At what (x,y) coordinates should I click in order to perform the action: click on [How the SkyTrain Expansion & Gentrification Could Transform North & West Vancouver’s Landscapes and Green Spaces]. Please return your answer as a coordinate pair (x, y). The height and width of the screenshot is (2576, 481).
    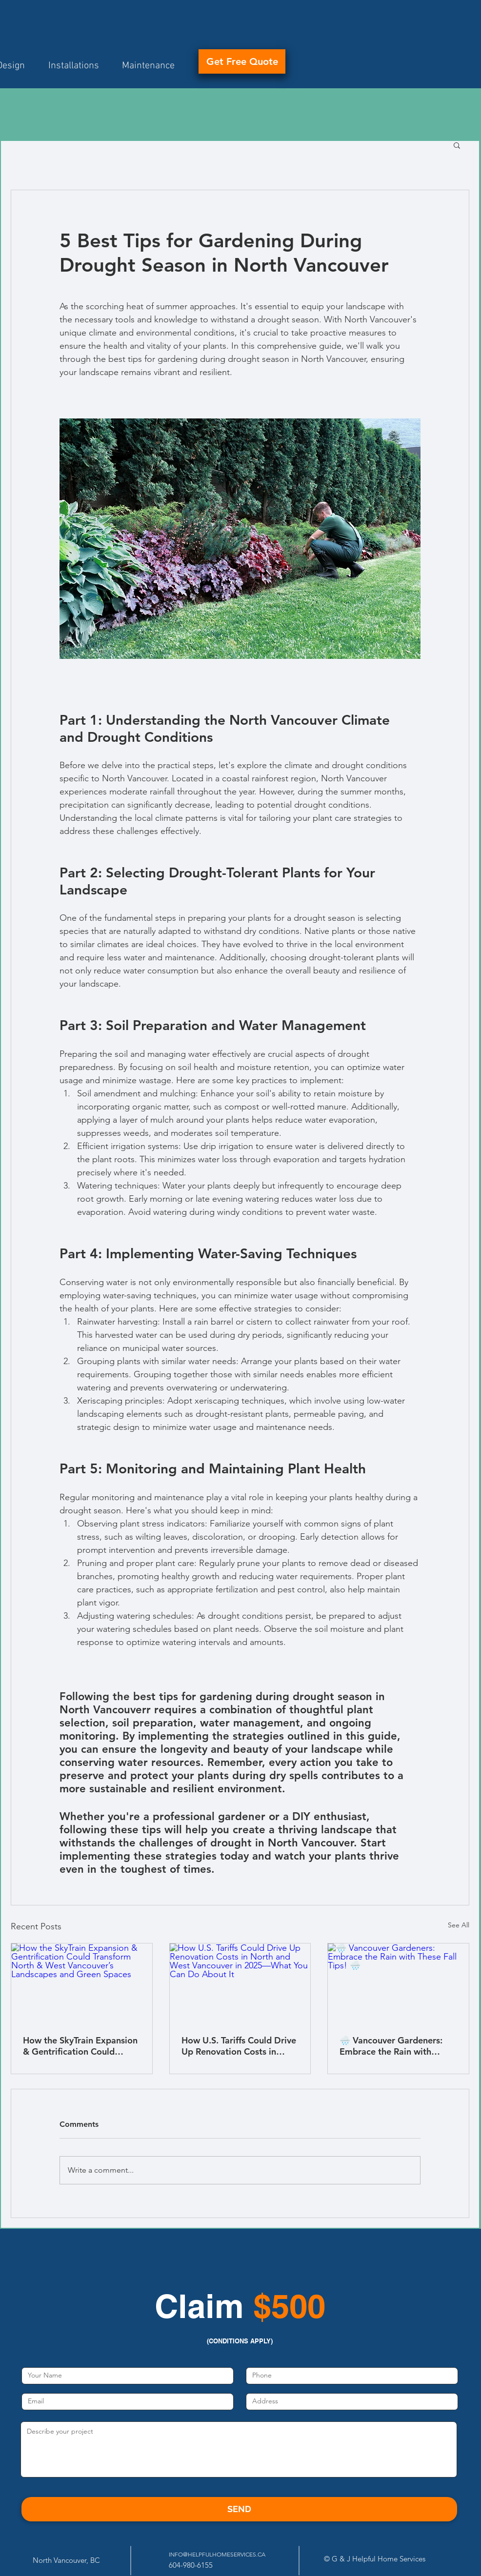
    Looking at the image, I should click on (81, 1982).